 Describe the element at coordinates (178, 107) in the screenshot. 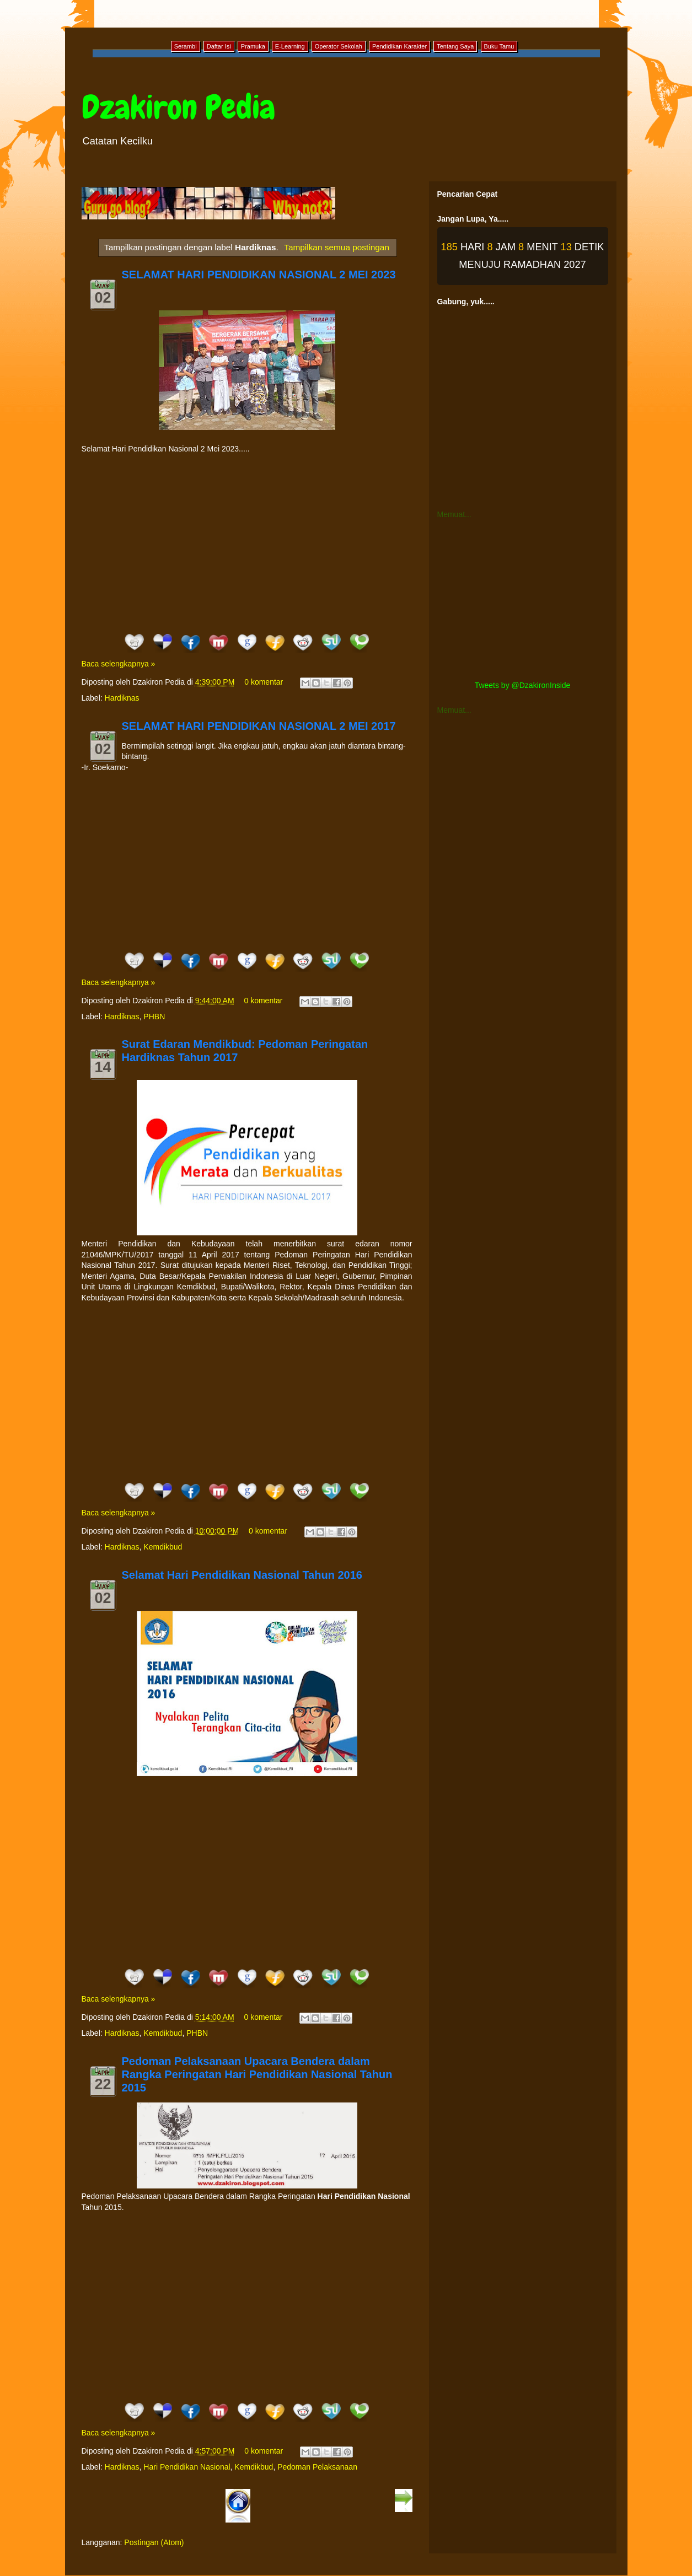

I see `Dzakiron Pedia` at that location.